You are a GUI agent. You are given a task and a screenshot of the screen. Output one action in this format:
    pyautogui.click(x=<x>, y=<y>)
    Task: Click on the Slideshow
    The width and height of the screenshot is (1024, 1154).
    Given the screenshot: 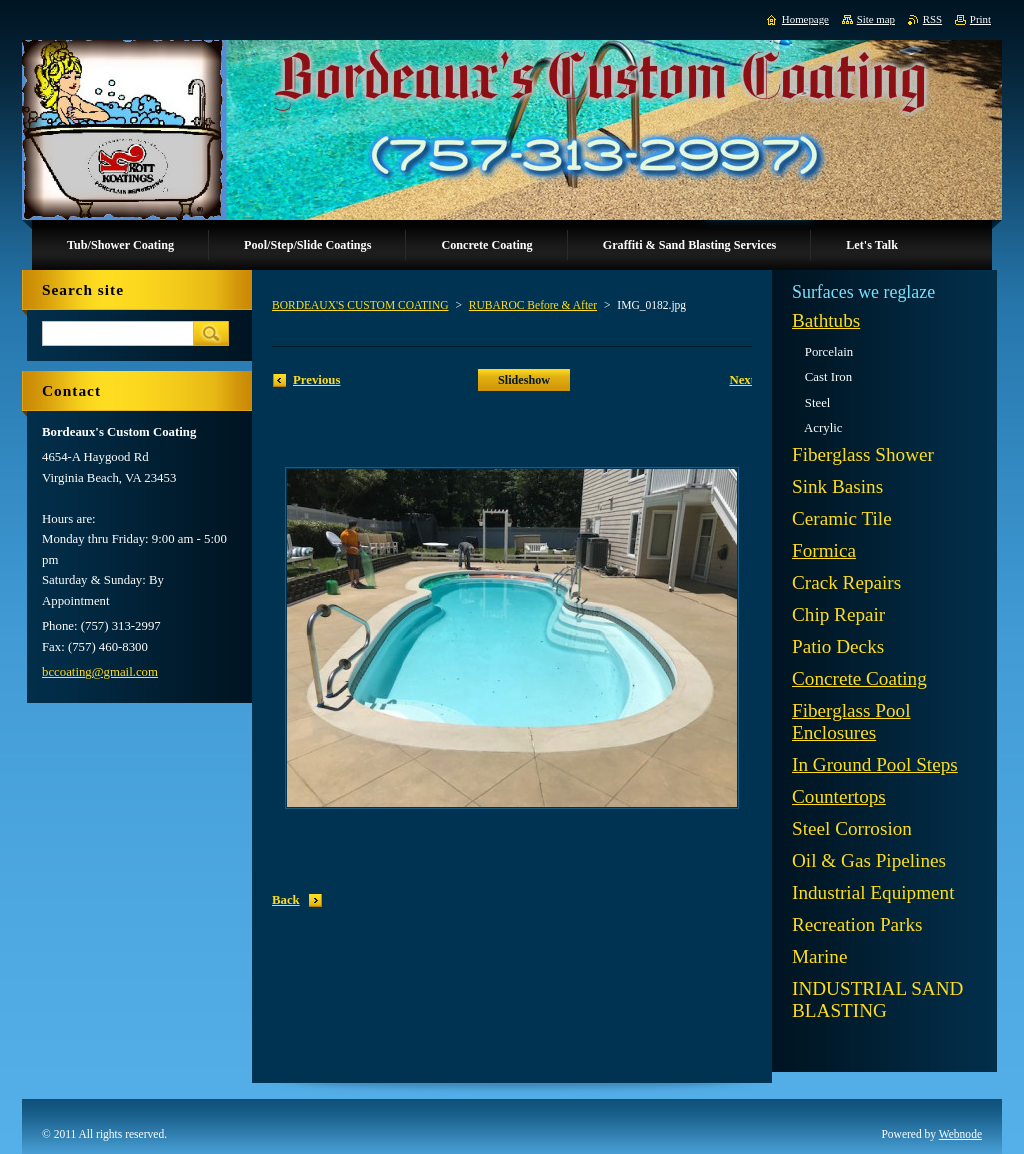 What is the action you would take?
    pyautogui.click(x=524, y=380)
    